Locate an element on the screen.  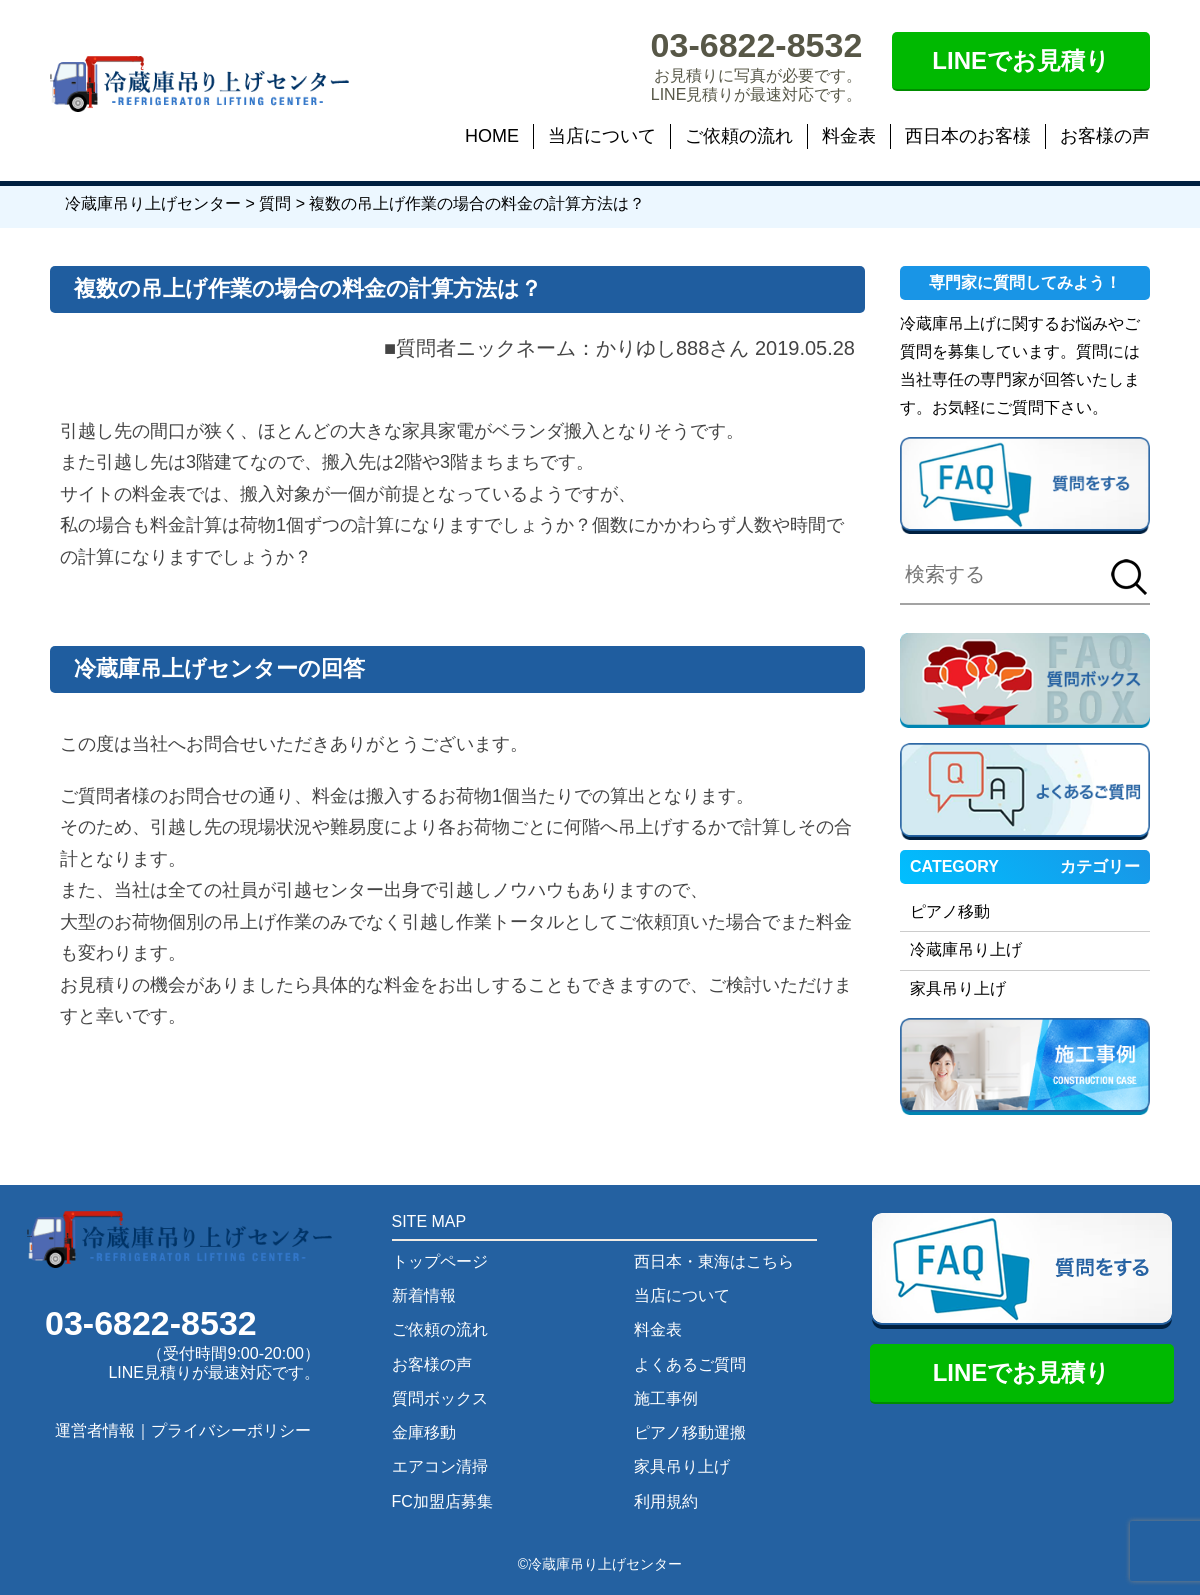
プライバシーポリシー is located at coordinates (231, 1430).